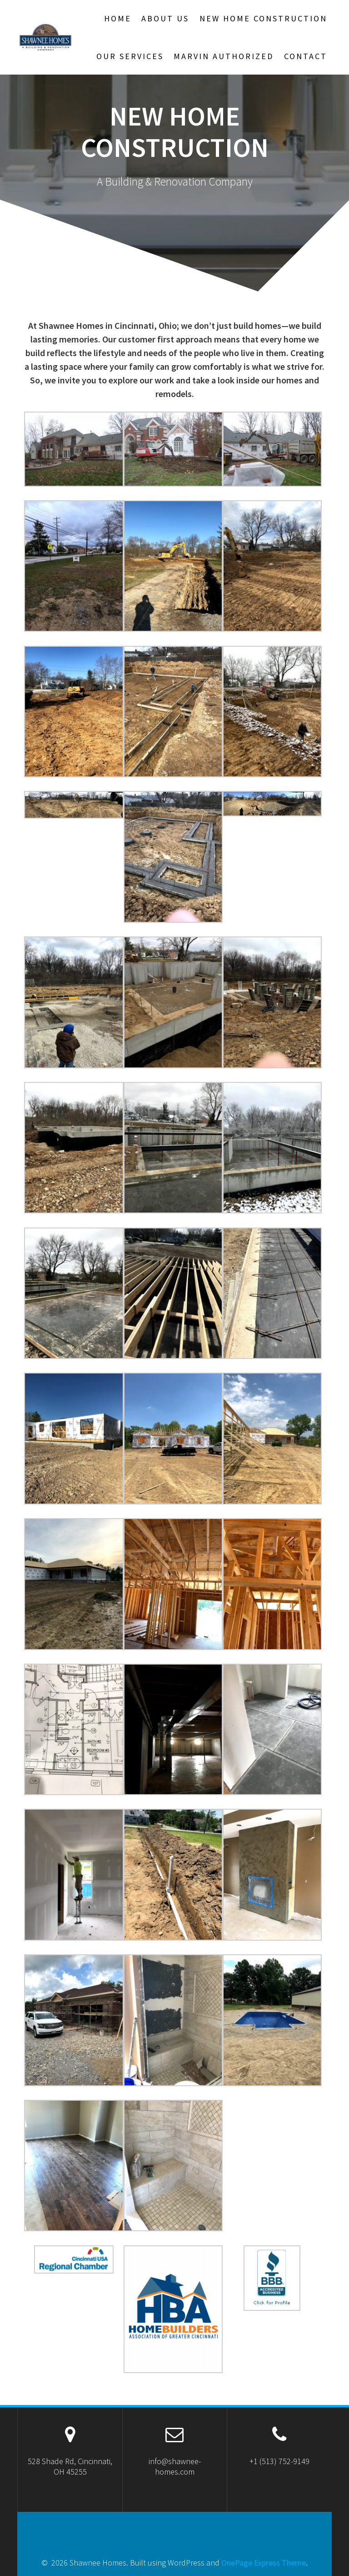 This screenshot has width=349, height=2576. I want to click on Contact, so click(305, 56).